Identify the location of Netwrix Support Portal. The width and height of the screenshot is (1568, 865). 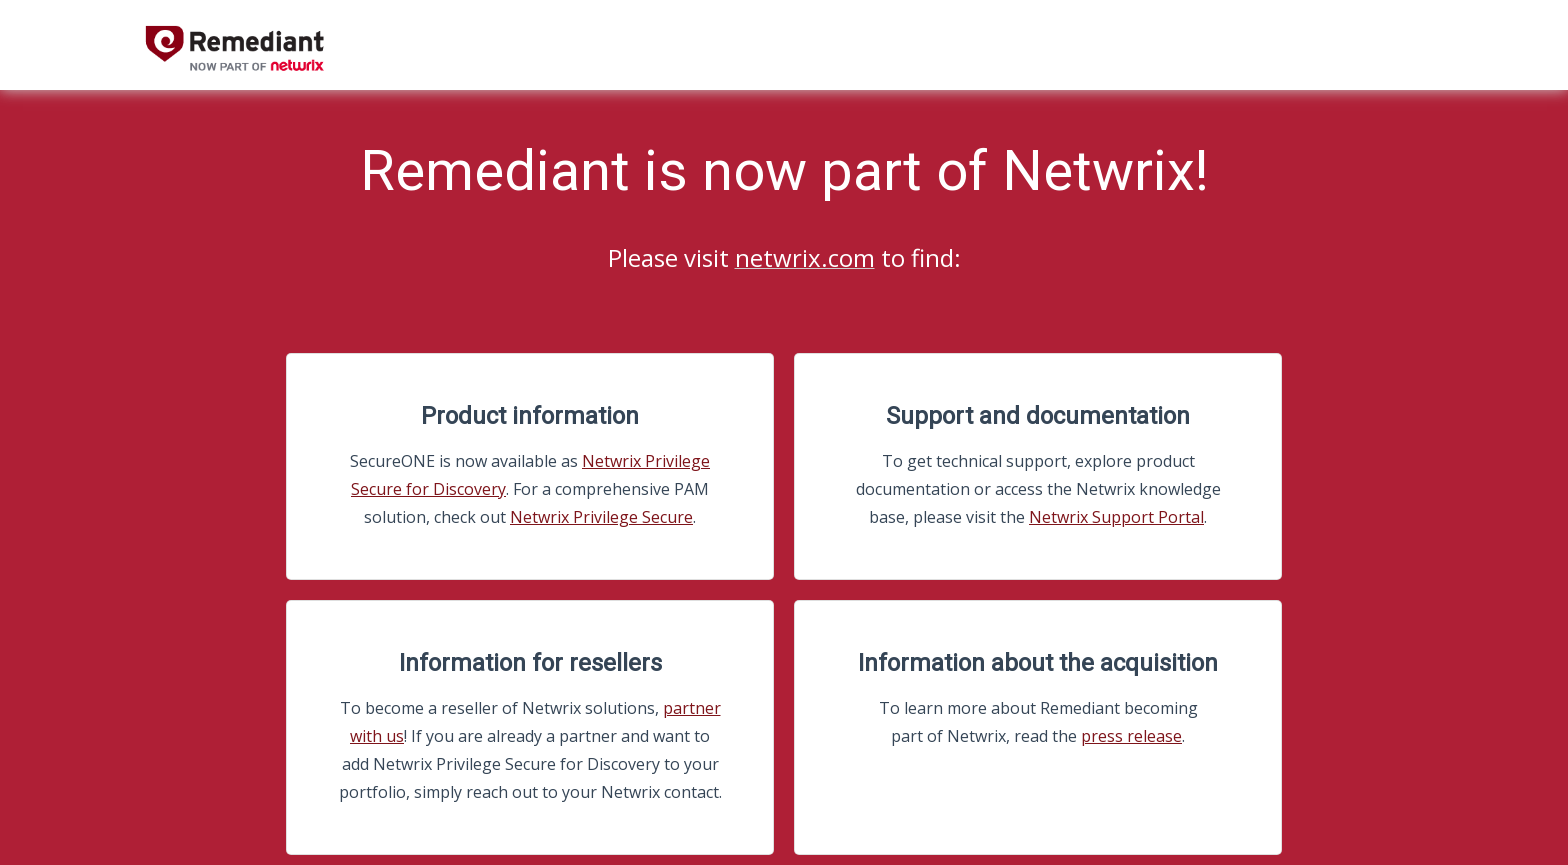
(1116, 517).